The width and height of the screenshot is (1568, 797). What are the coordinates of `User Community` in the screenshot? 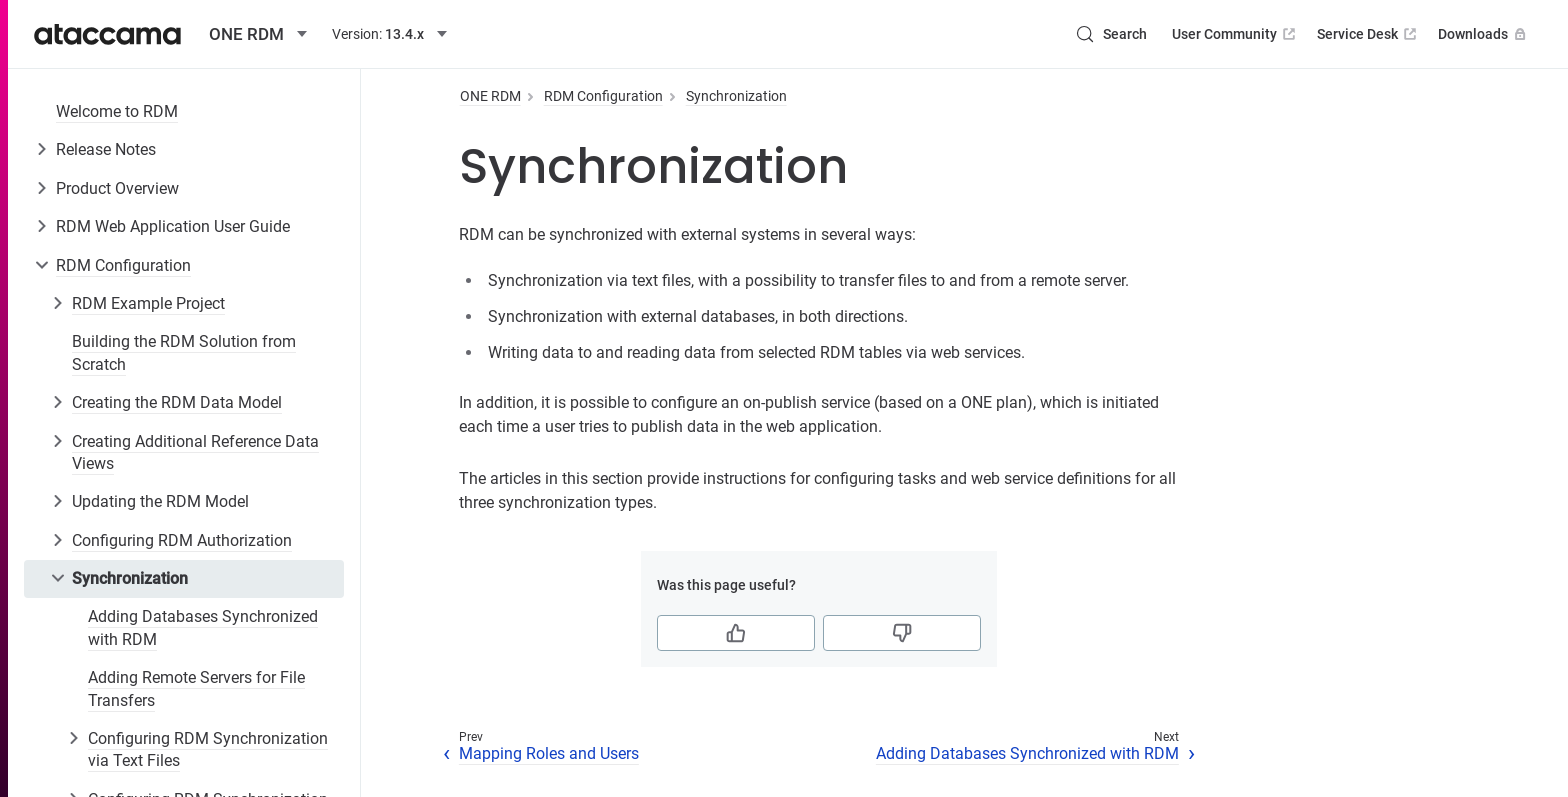 It's located at (1235, 34).